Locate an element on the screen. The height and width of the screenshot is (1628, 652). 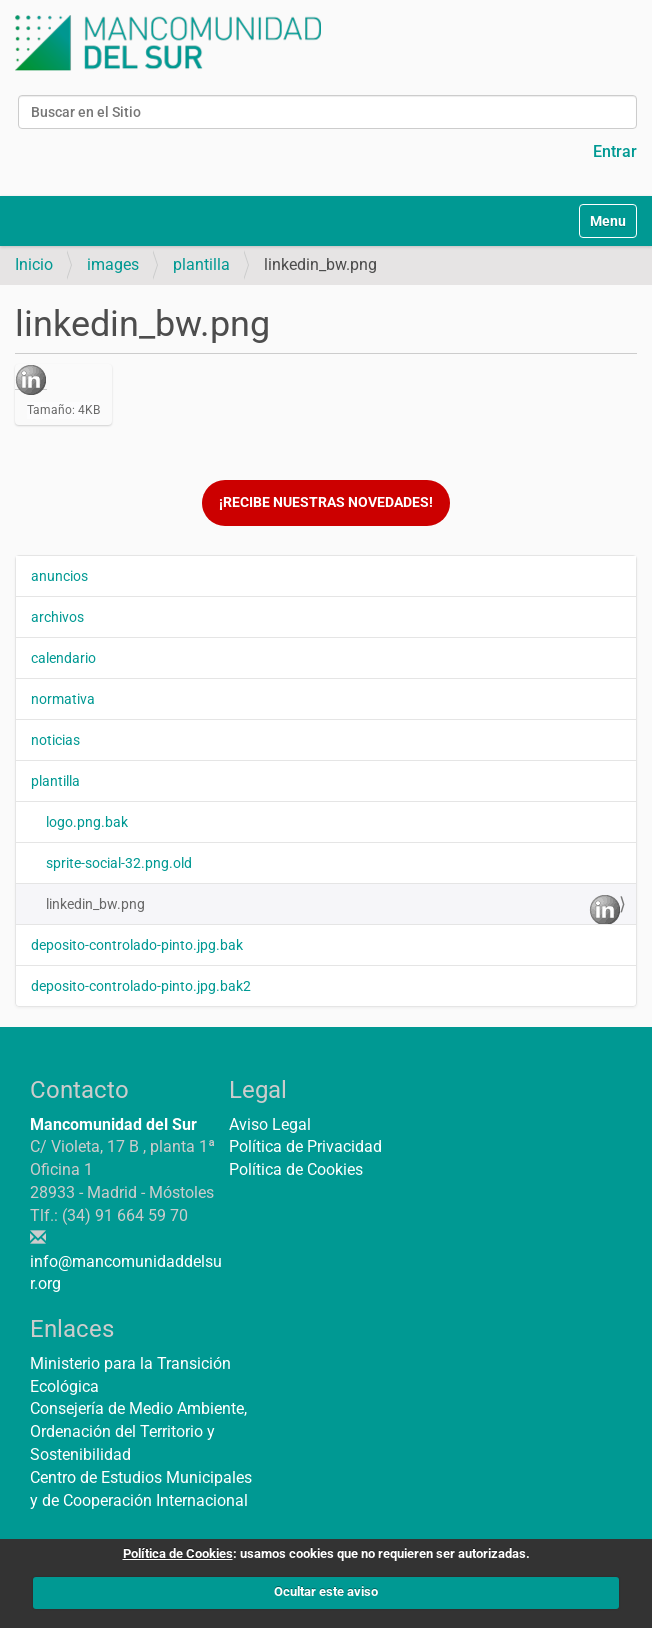
archivos is located at coordinates (57, 617).